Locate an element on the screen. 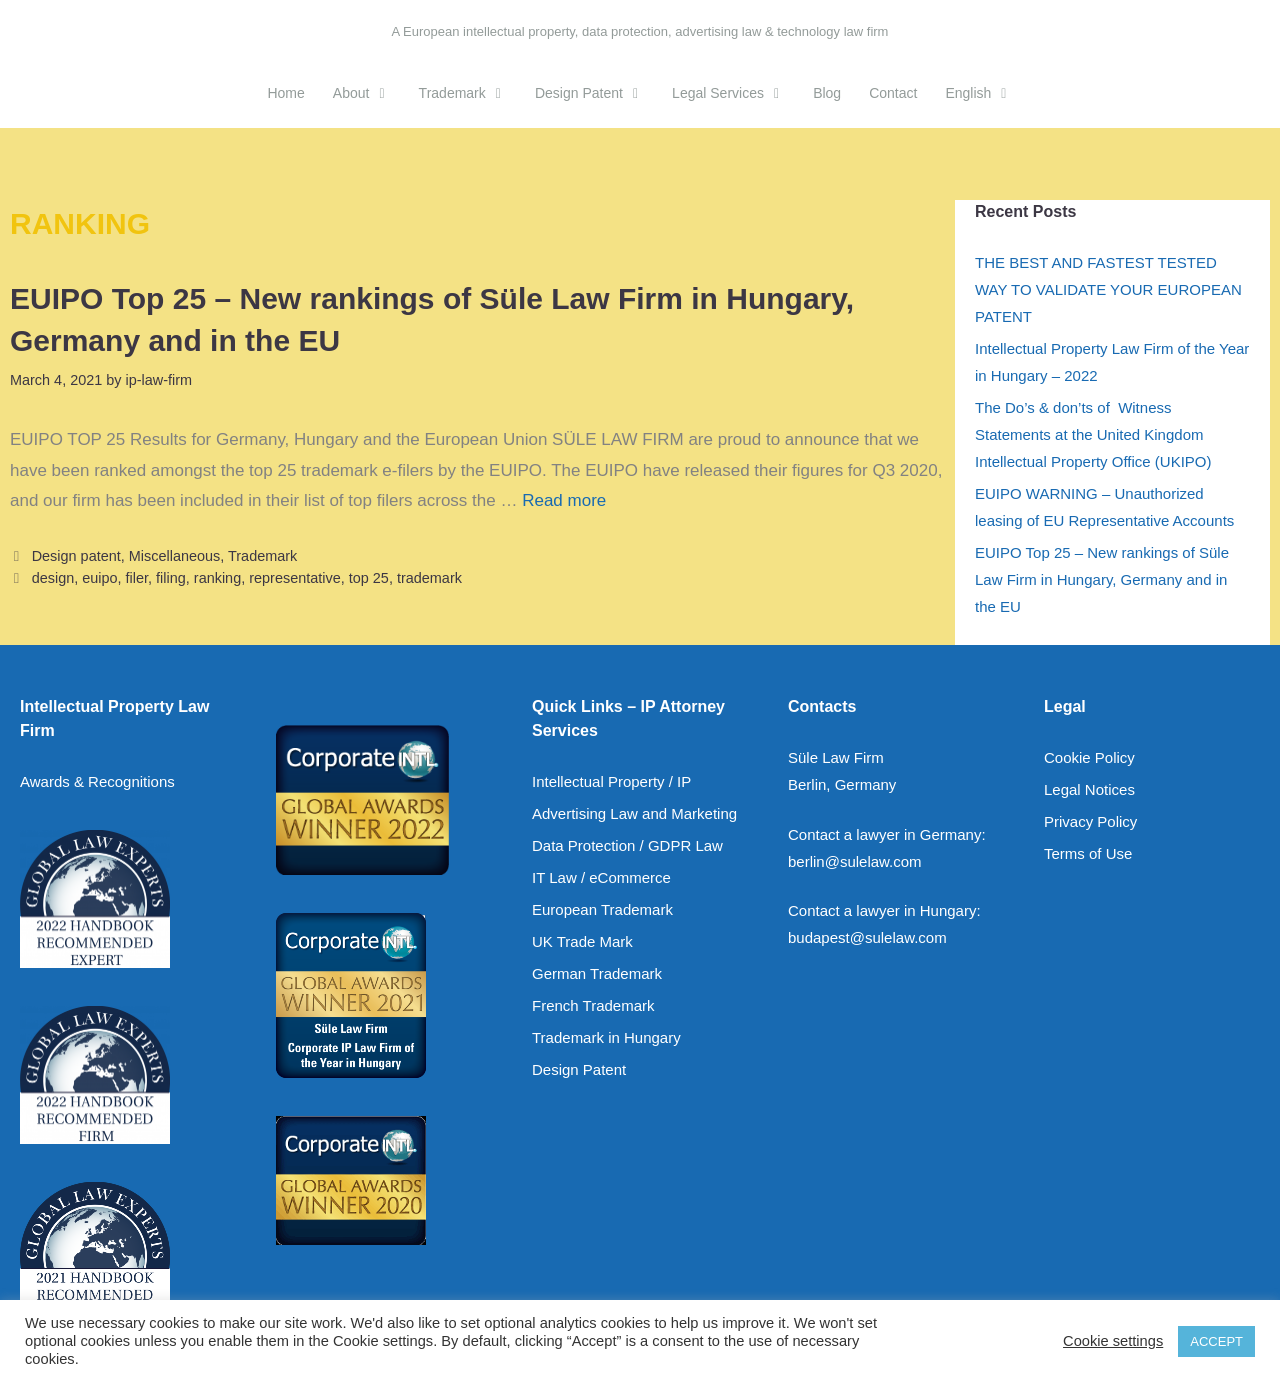 The height and width of the screenshot is (1382, 1280). Cookie settings [button] is located at coordinates (1113, 1341).